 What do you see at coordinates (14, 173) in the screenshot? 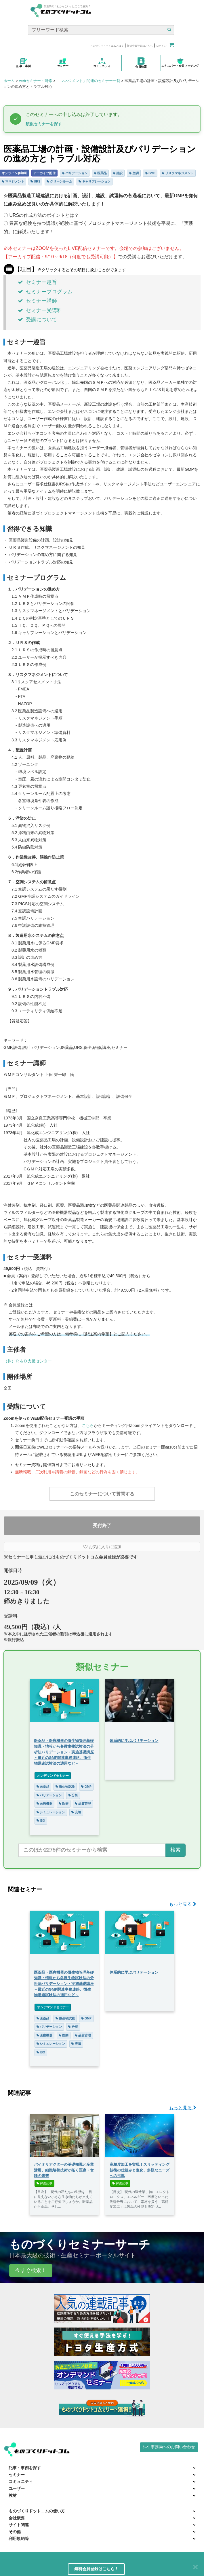
I see `オンライン参加可` at bounding box center [14, 173].